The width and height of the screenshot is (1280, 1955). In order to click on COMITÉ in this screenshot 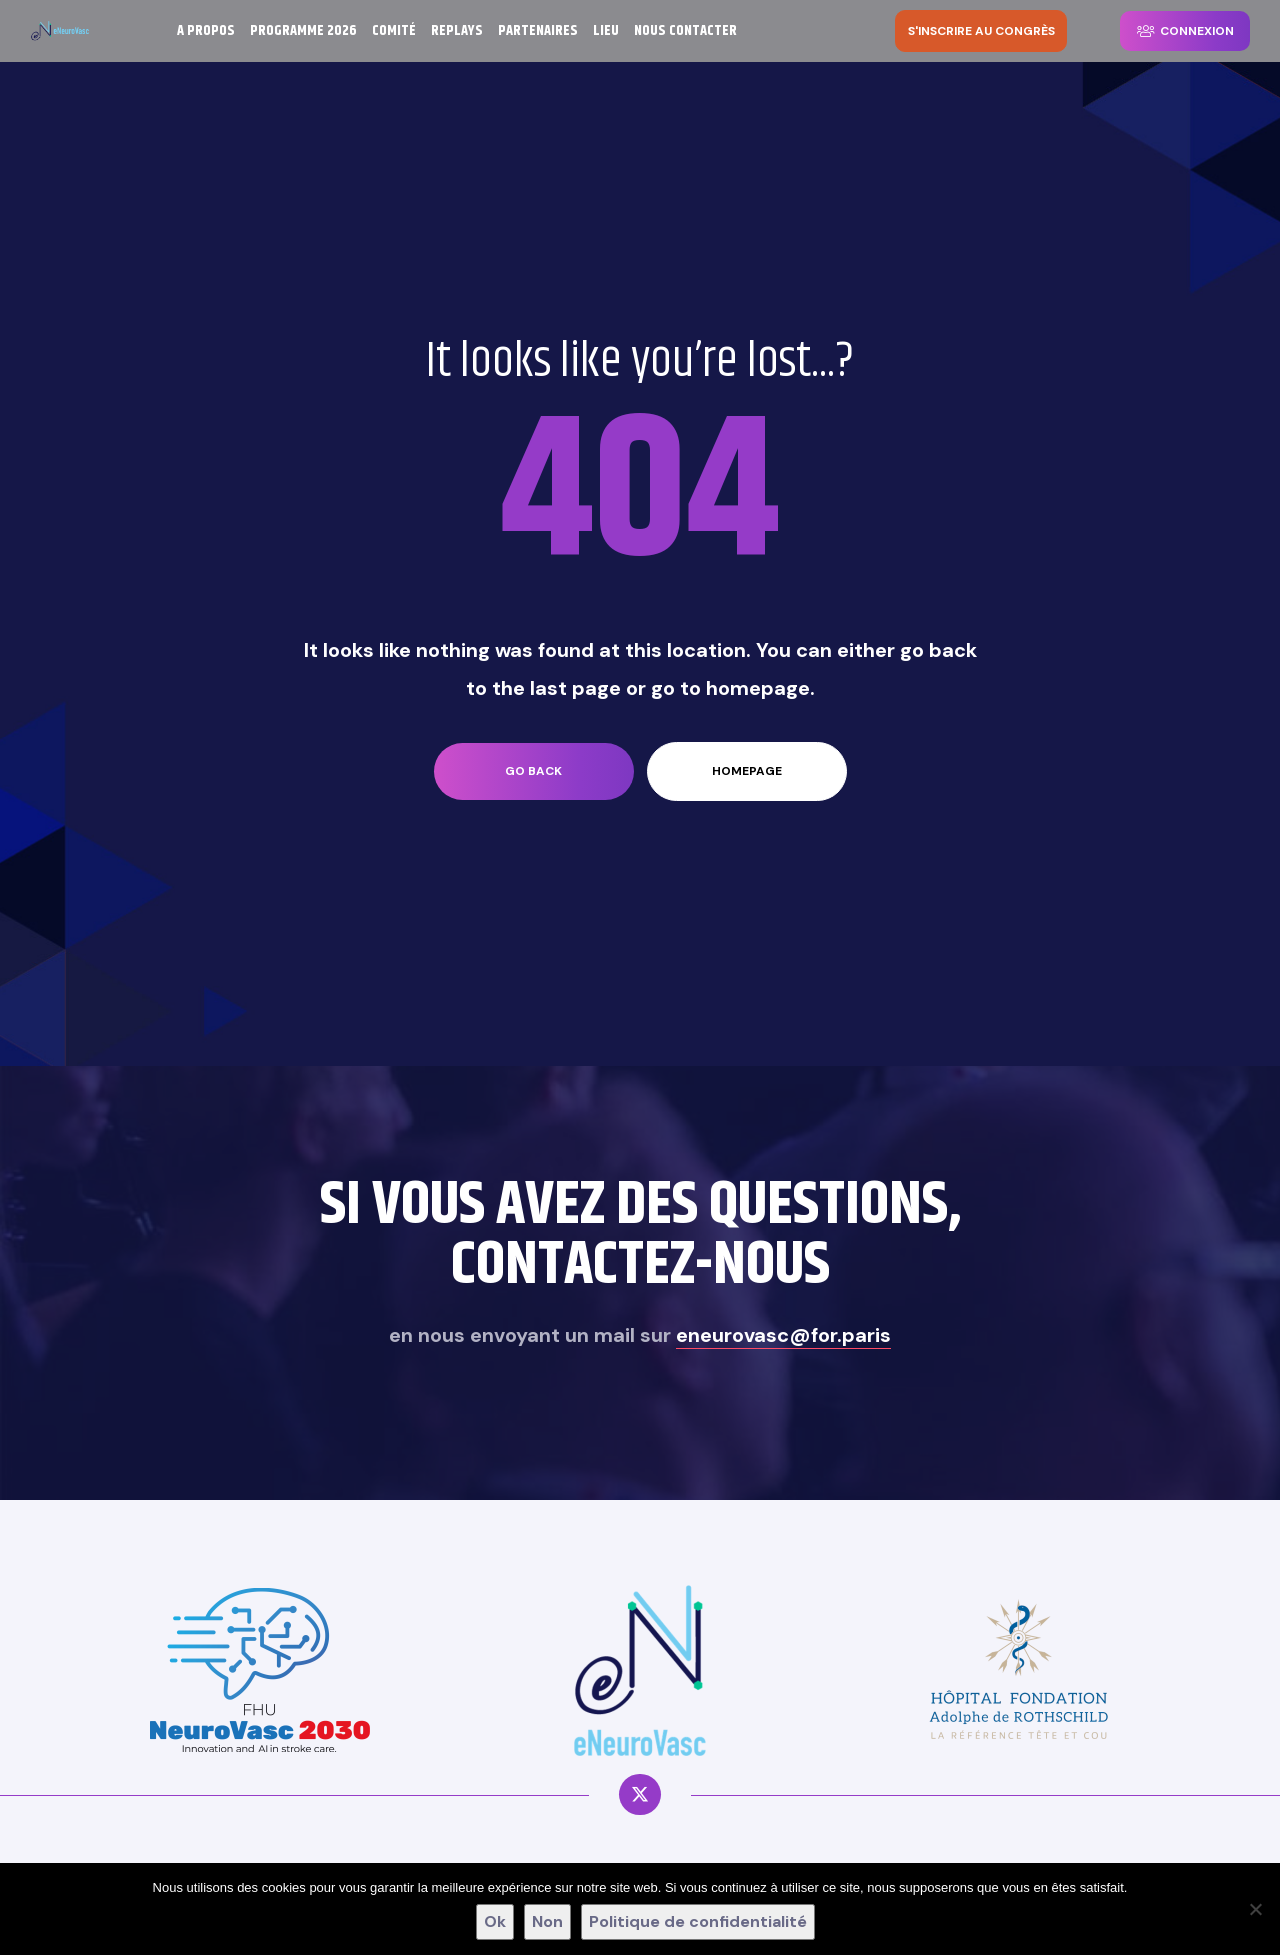, I will do `click(394, 31)`.